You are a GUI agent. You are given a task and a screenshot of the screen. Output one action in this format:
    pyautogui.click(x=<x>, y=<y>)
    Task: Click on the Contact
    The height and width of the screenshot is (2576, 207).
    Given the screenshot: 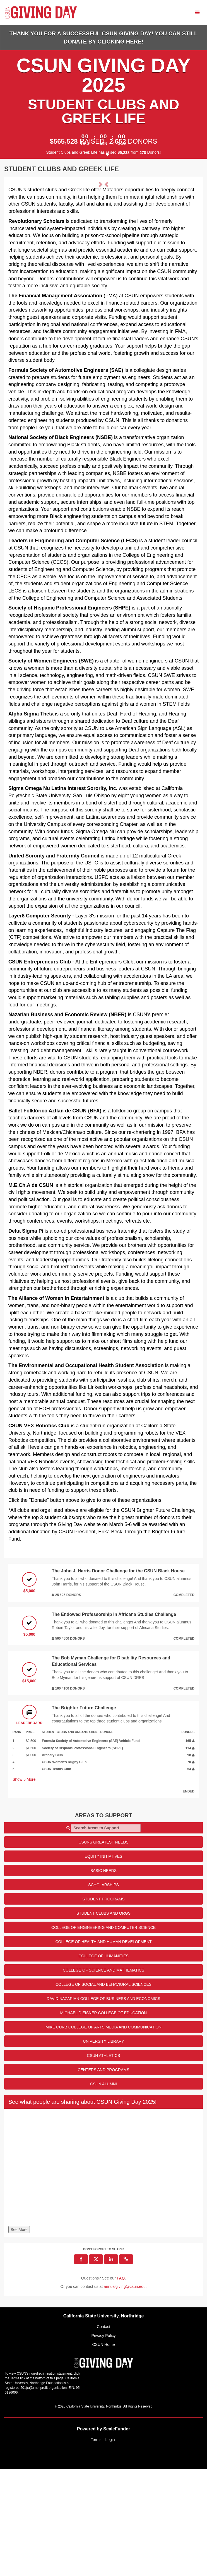 What is the action you would take?
    pyautogui.click(x=103, y=2433)
    